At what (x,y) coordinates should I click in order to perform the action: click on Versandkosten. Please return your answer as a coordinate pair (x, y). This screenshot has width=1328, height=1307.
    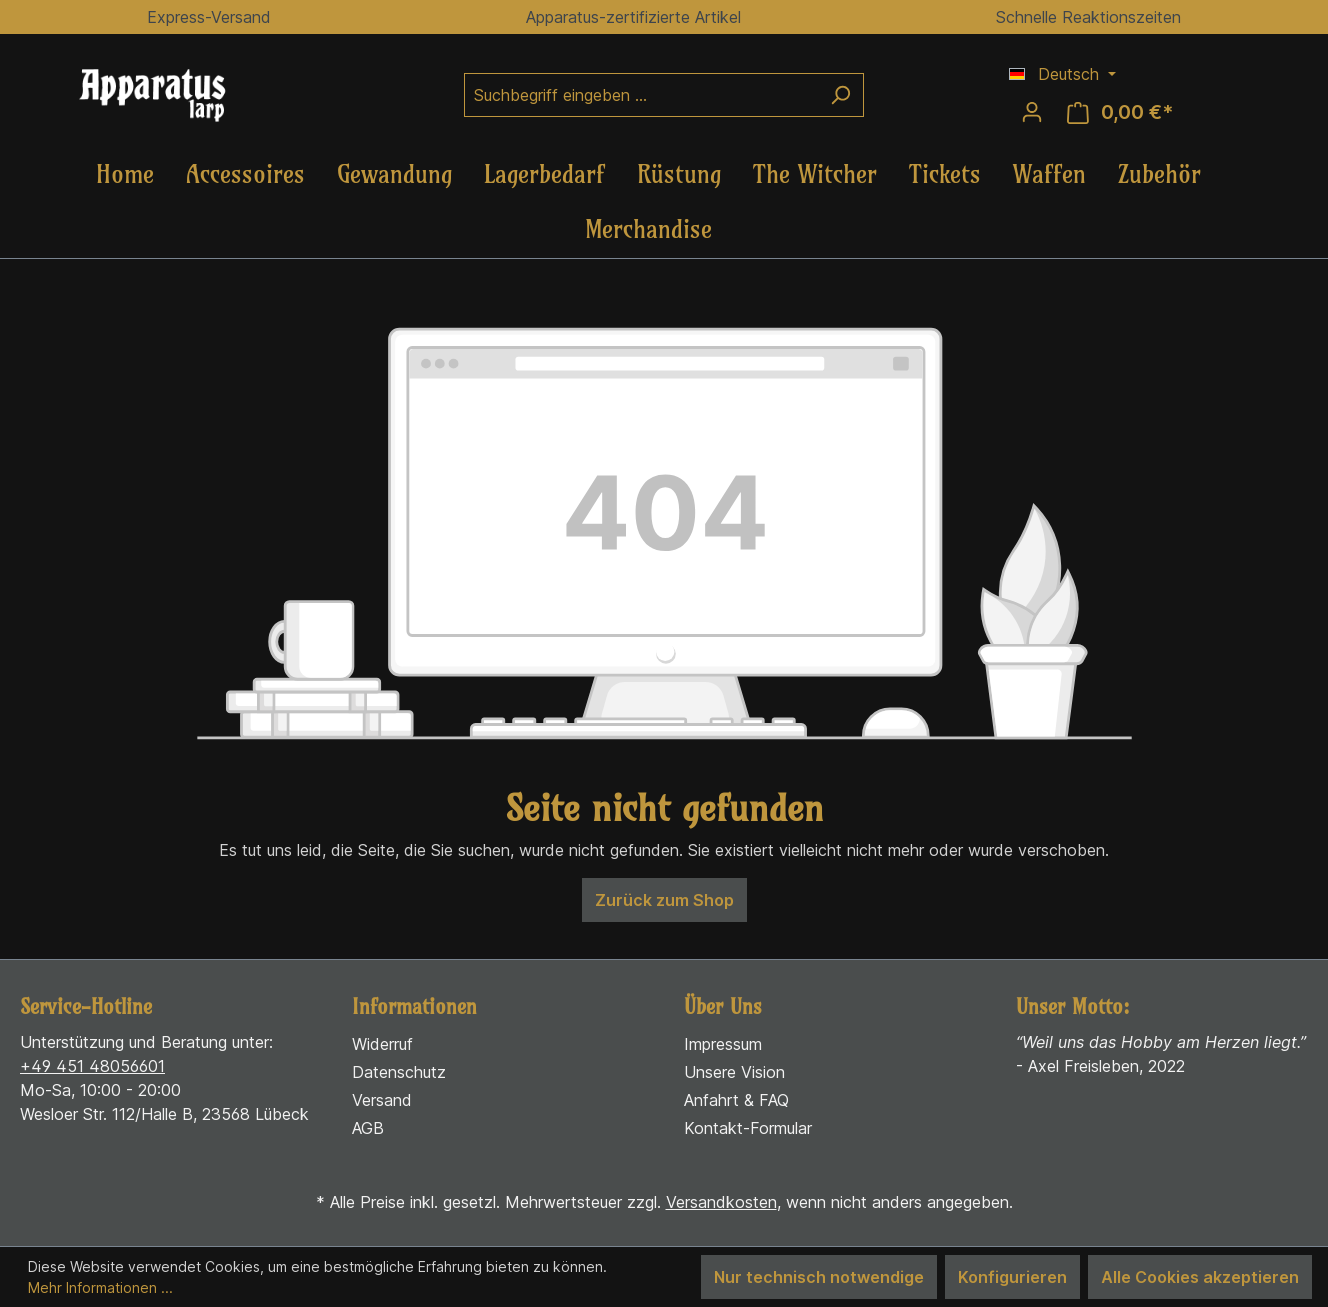
    Looking at the image, I should click on (721, 1202).